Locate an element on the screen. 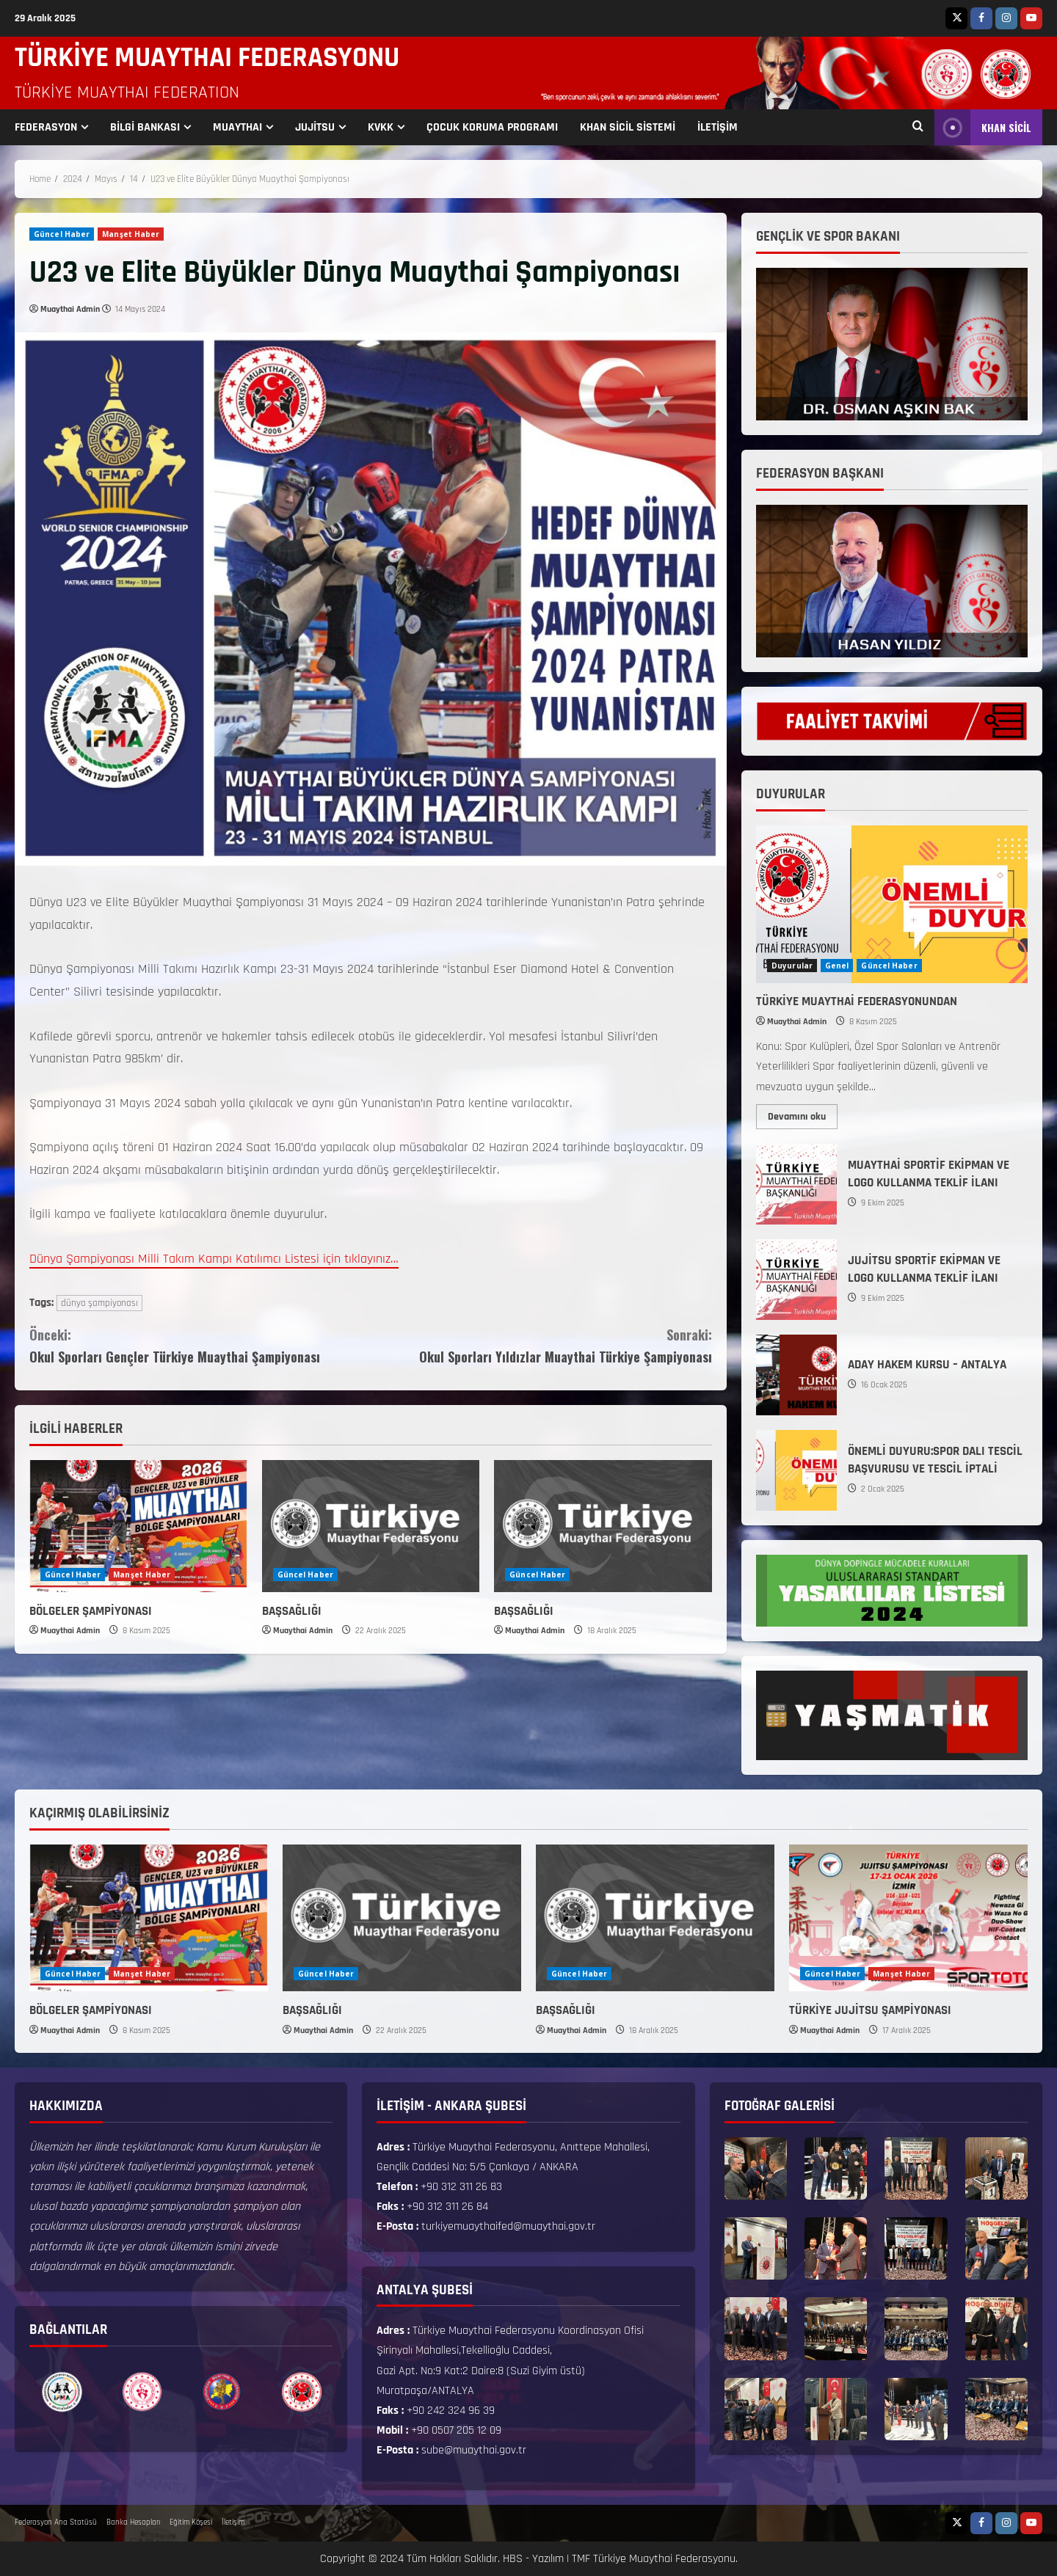 The width and height of the screenshot is (1057, 2576). TMF is located at coordinates (581, 2558).